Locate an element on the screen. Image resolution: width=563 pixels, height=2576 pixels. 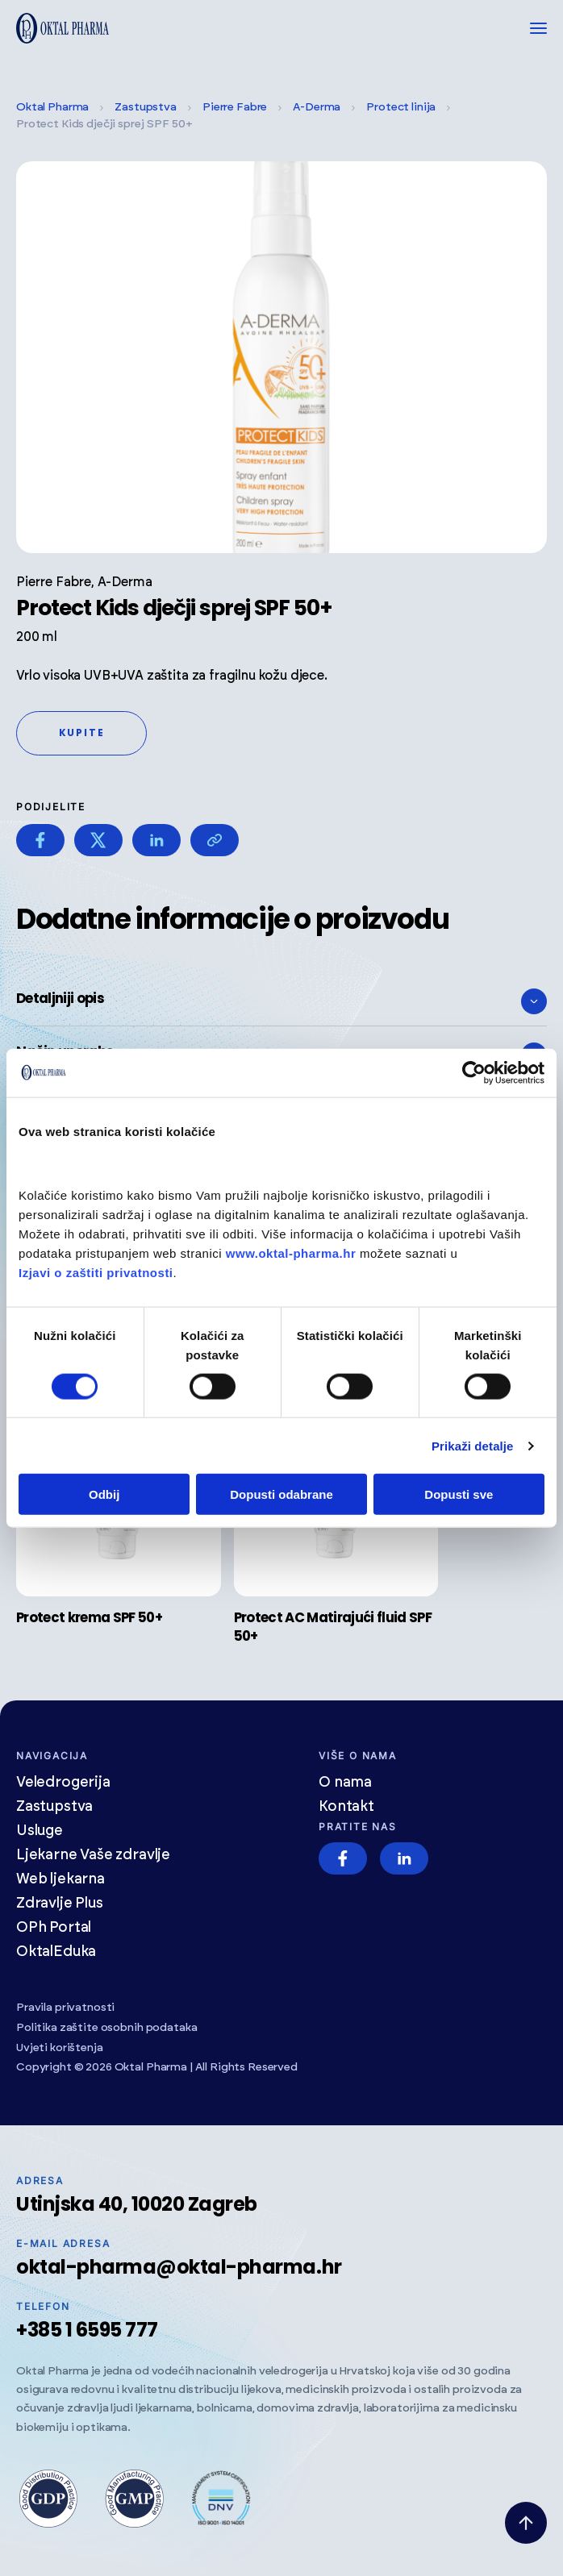
Kontakt is located at coordinates (346, 1807).